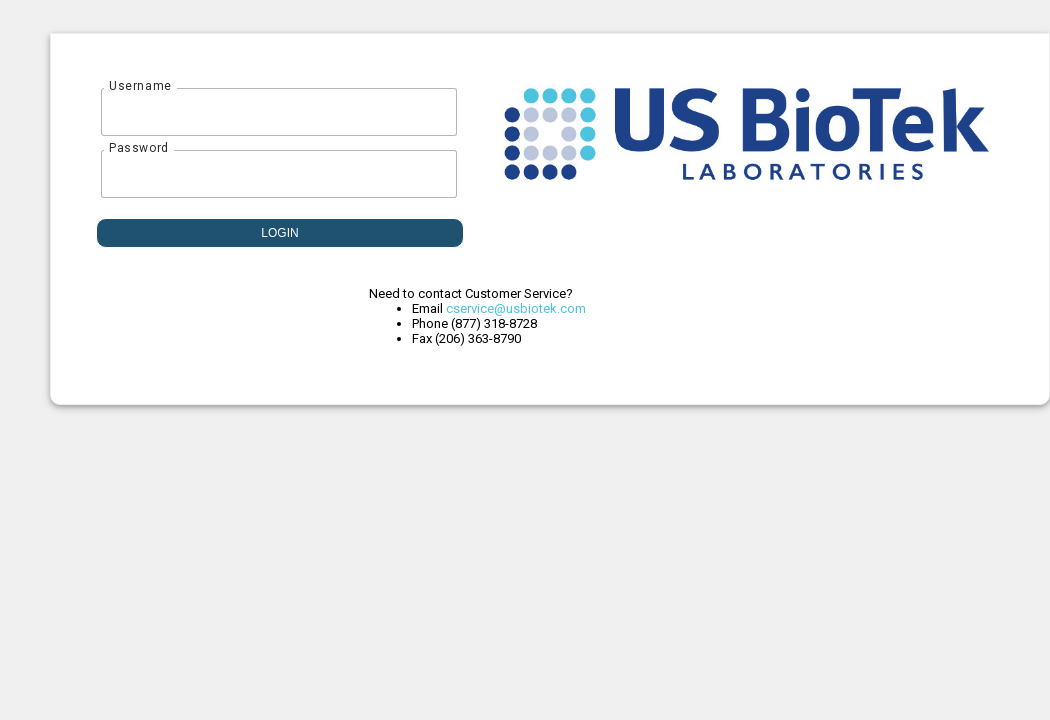 This screenshot has width=1050, height=720. What do you see at coordinates (139, 148) in the screenshot?
I see `Password` at bounding box center [139, 148].